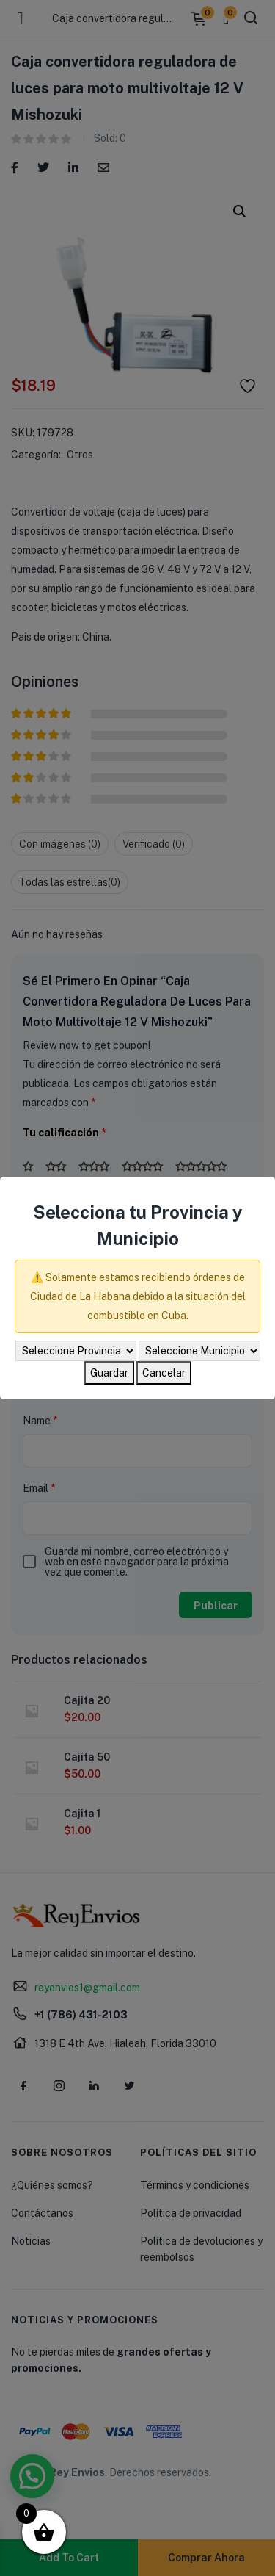 This screenshot has height=2576, width=275. Describe the element at coordinates (109, 1373) in the screenshot. I see `Guardar` at that location.